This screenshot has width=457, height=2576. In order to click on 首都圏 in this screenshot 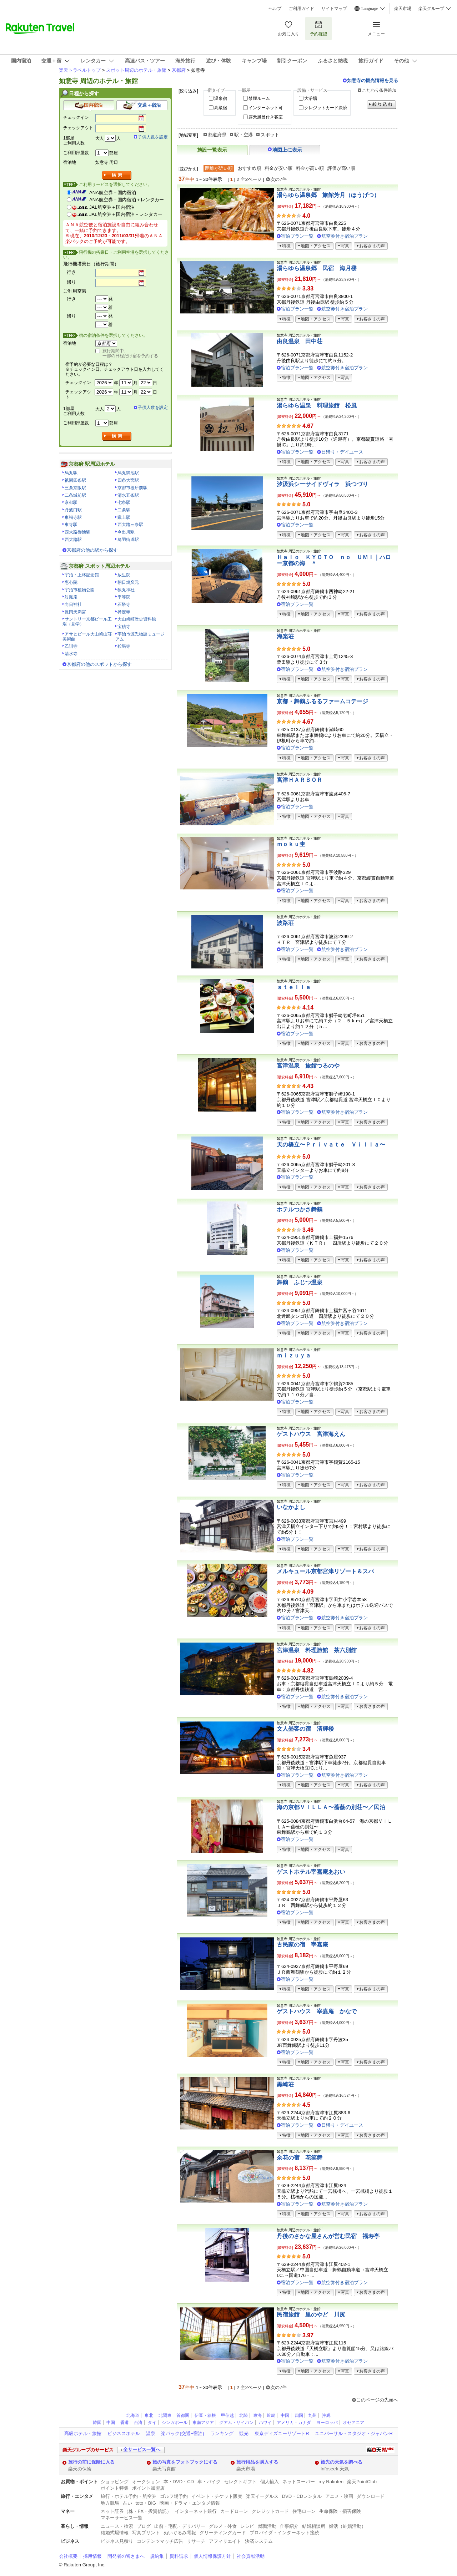, I will do `click(182, 2415)`.